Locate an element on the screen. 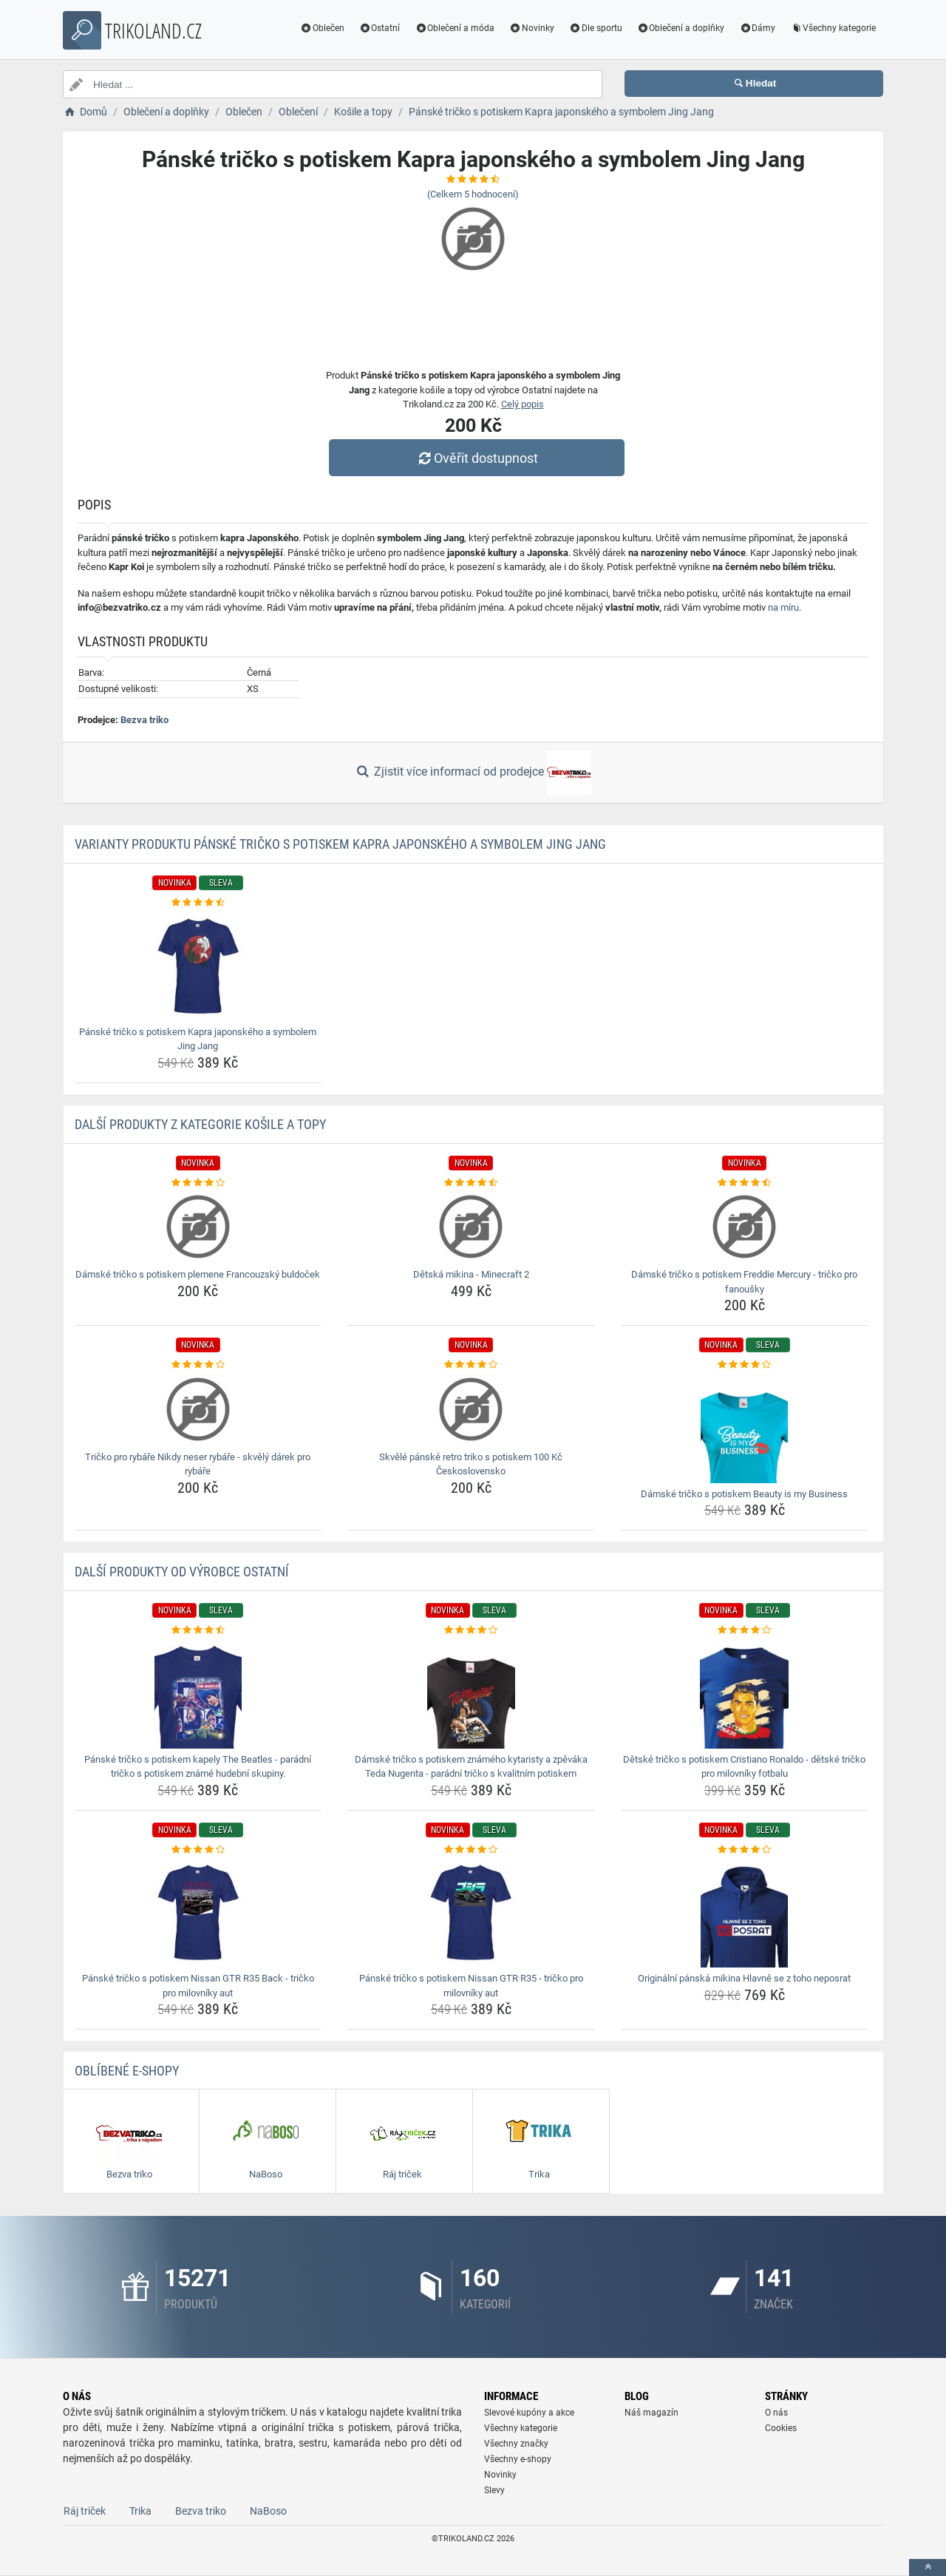 The height and width of the screenshot is (2576, 946). [originalni-panska-mikina-hlavne-se-z-toho-neposrat-img] is located at coordinates (745, 1912).